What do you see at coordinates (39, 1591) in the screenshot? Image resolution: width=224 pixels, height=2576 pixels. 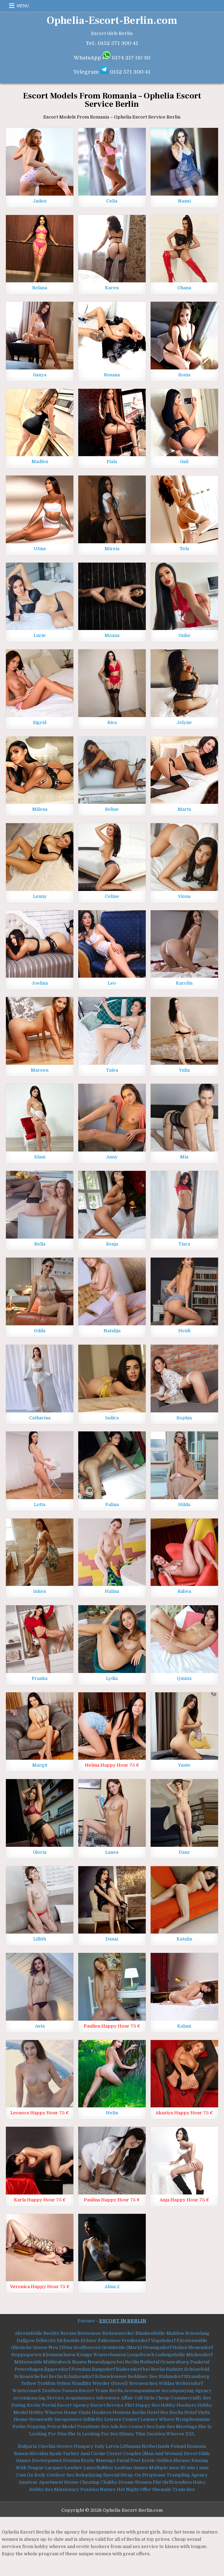 I see `Inken` at bounding box center [39, 1591].